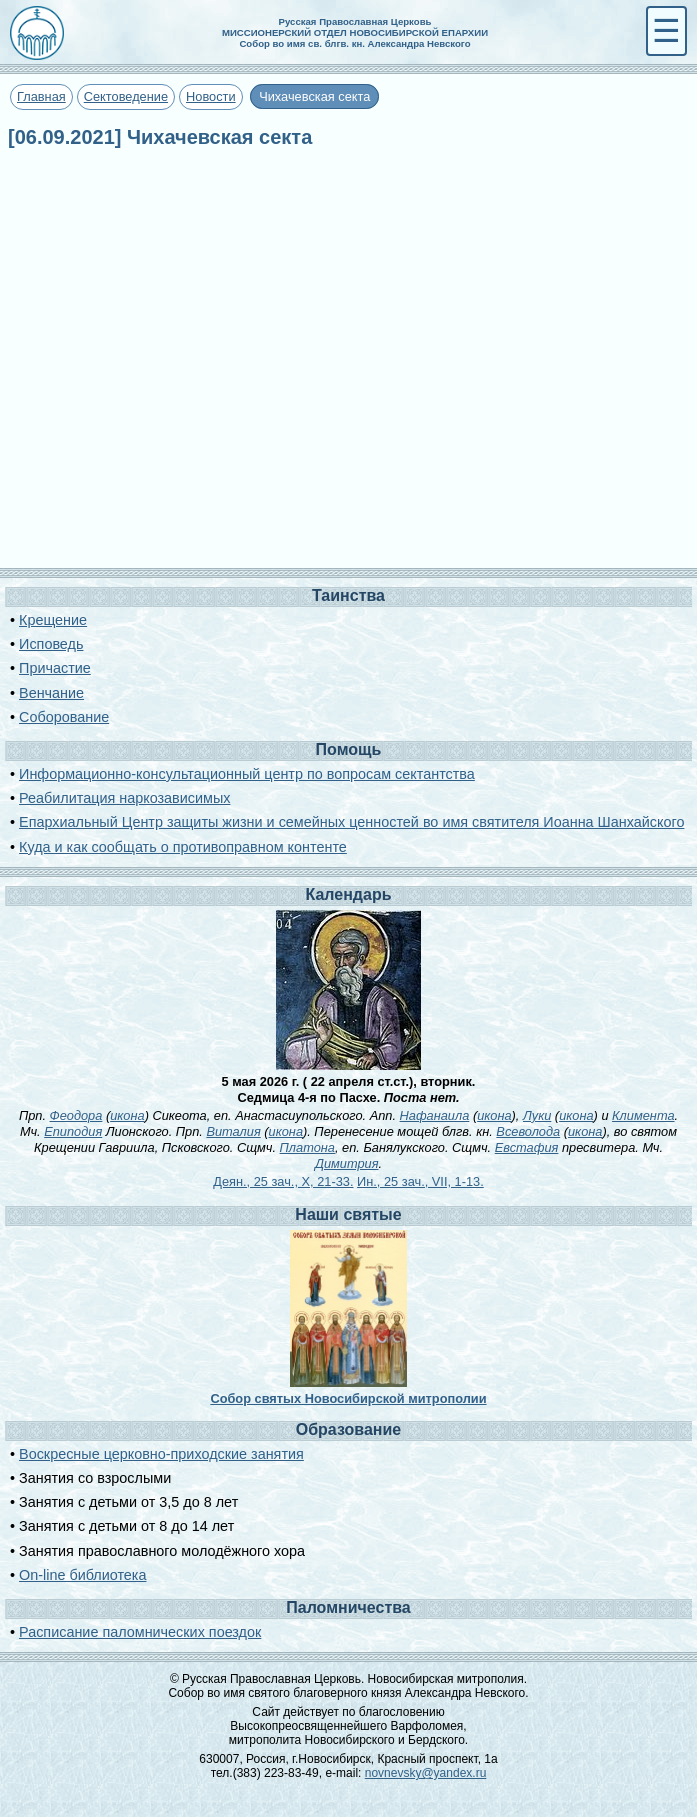 The width and height of the screenshot is (697, 1817). Describe the element at coordinates (435, 1115) in the screenshot. I see `Нафанаила` at that location.